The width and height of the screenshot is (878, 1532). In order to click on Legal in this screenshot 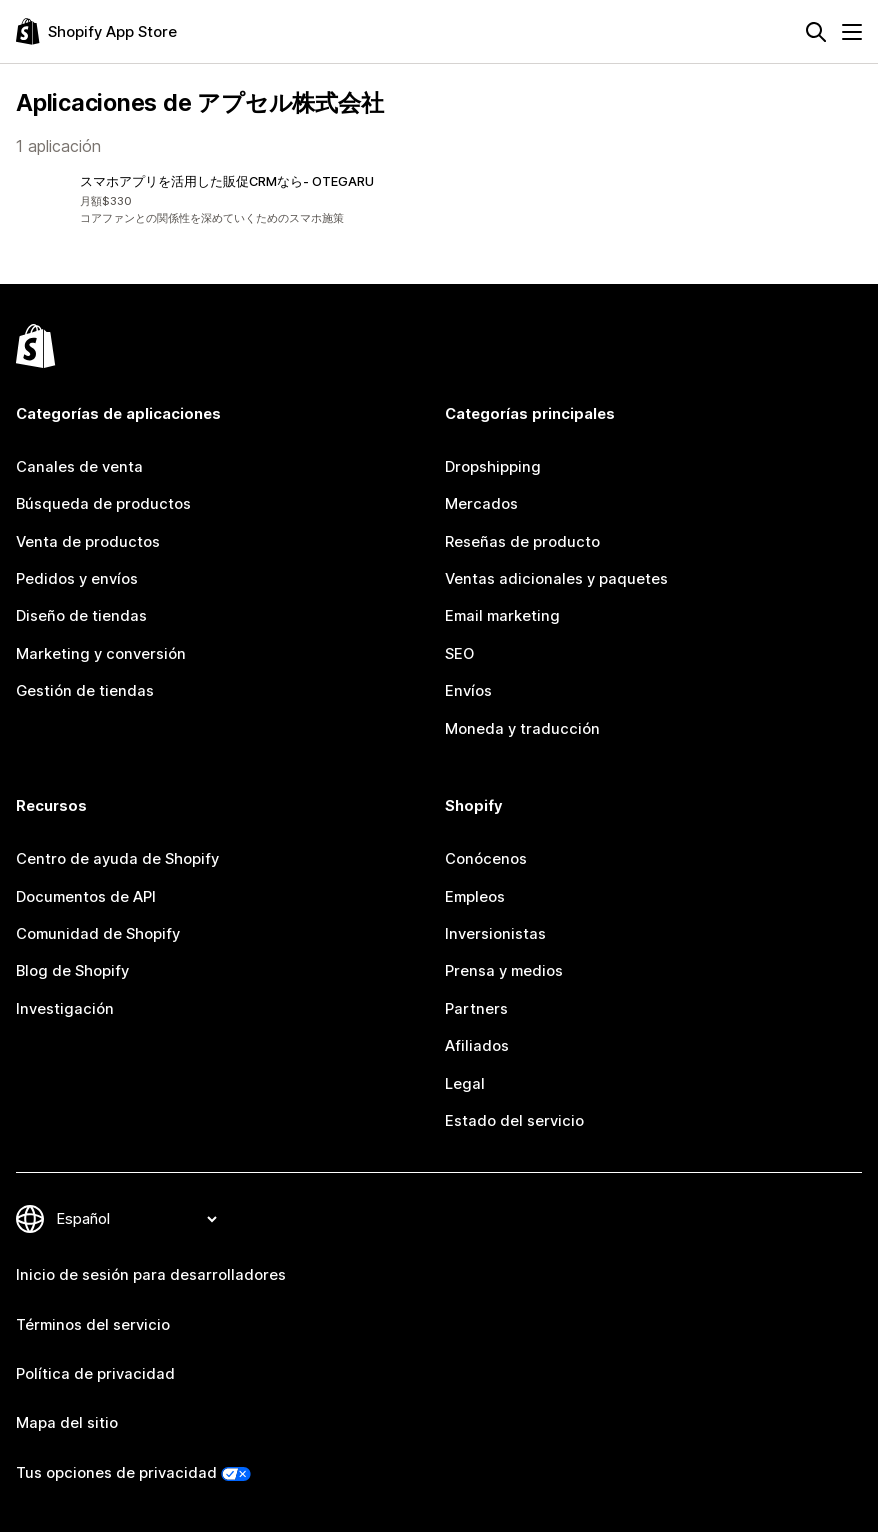, I will do `click(465, 1084)`.